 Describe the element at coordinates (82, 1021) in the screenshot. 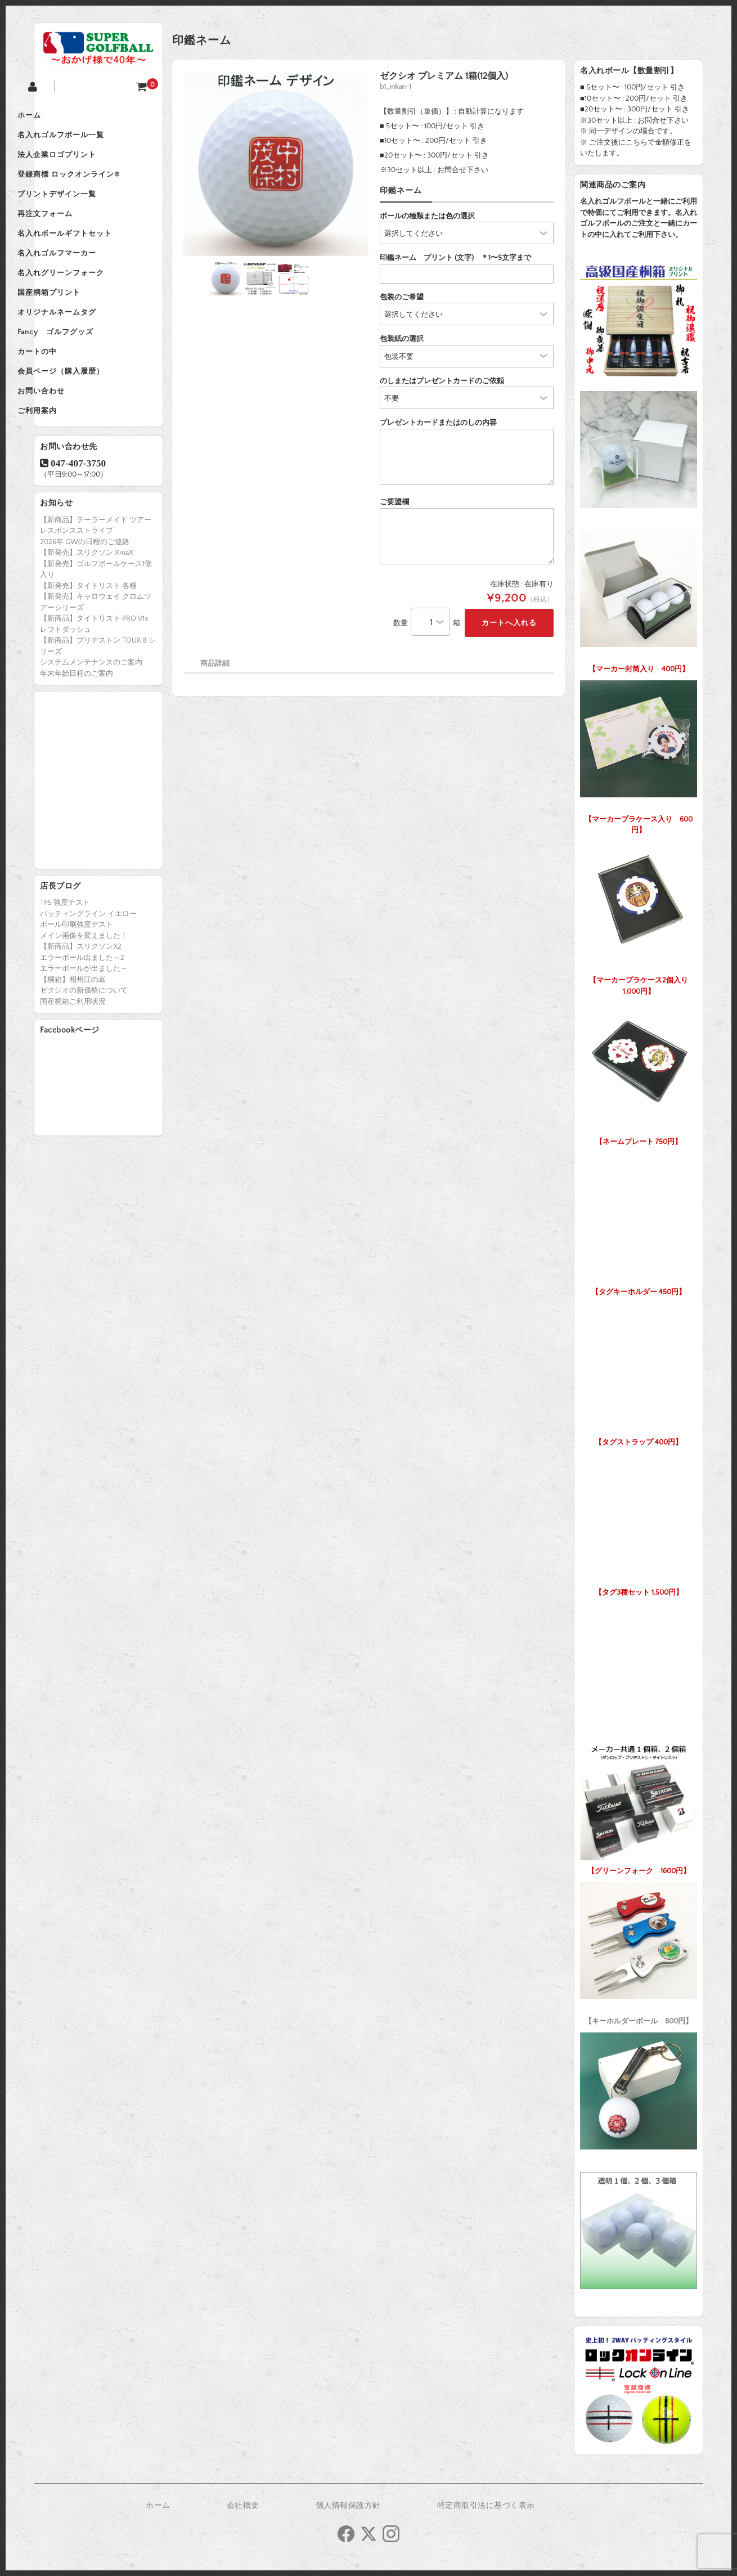

I see `エラーボール出ました～2` at that location.